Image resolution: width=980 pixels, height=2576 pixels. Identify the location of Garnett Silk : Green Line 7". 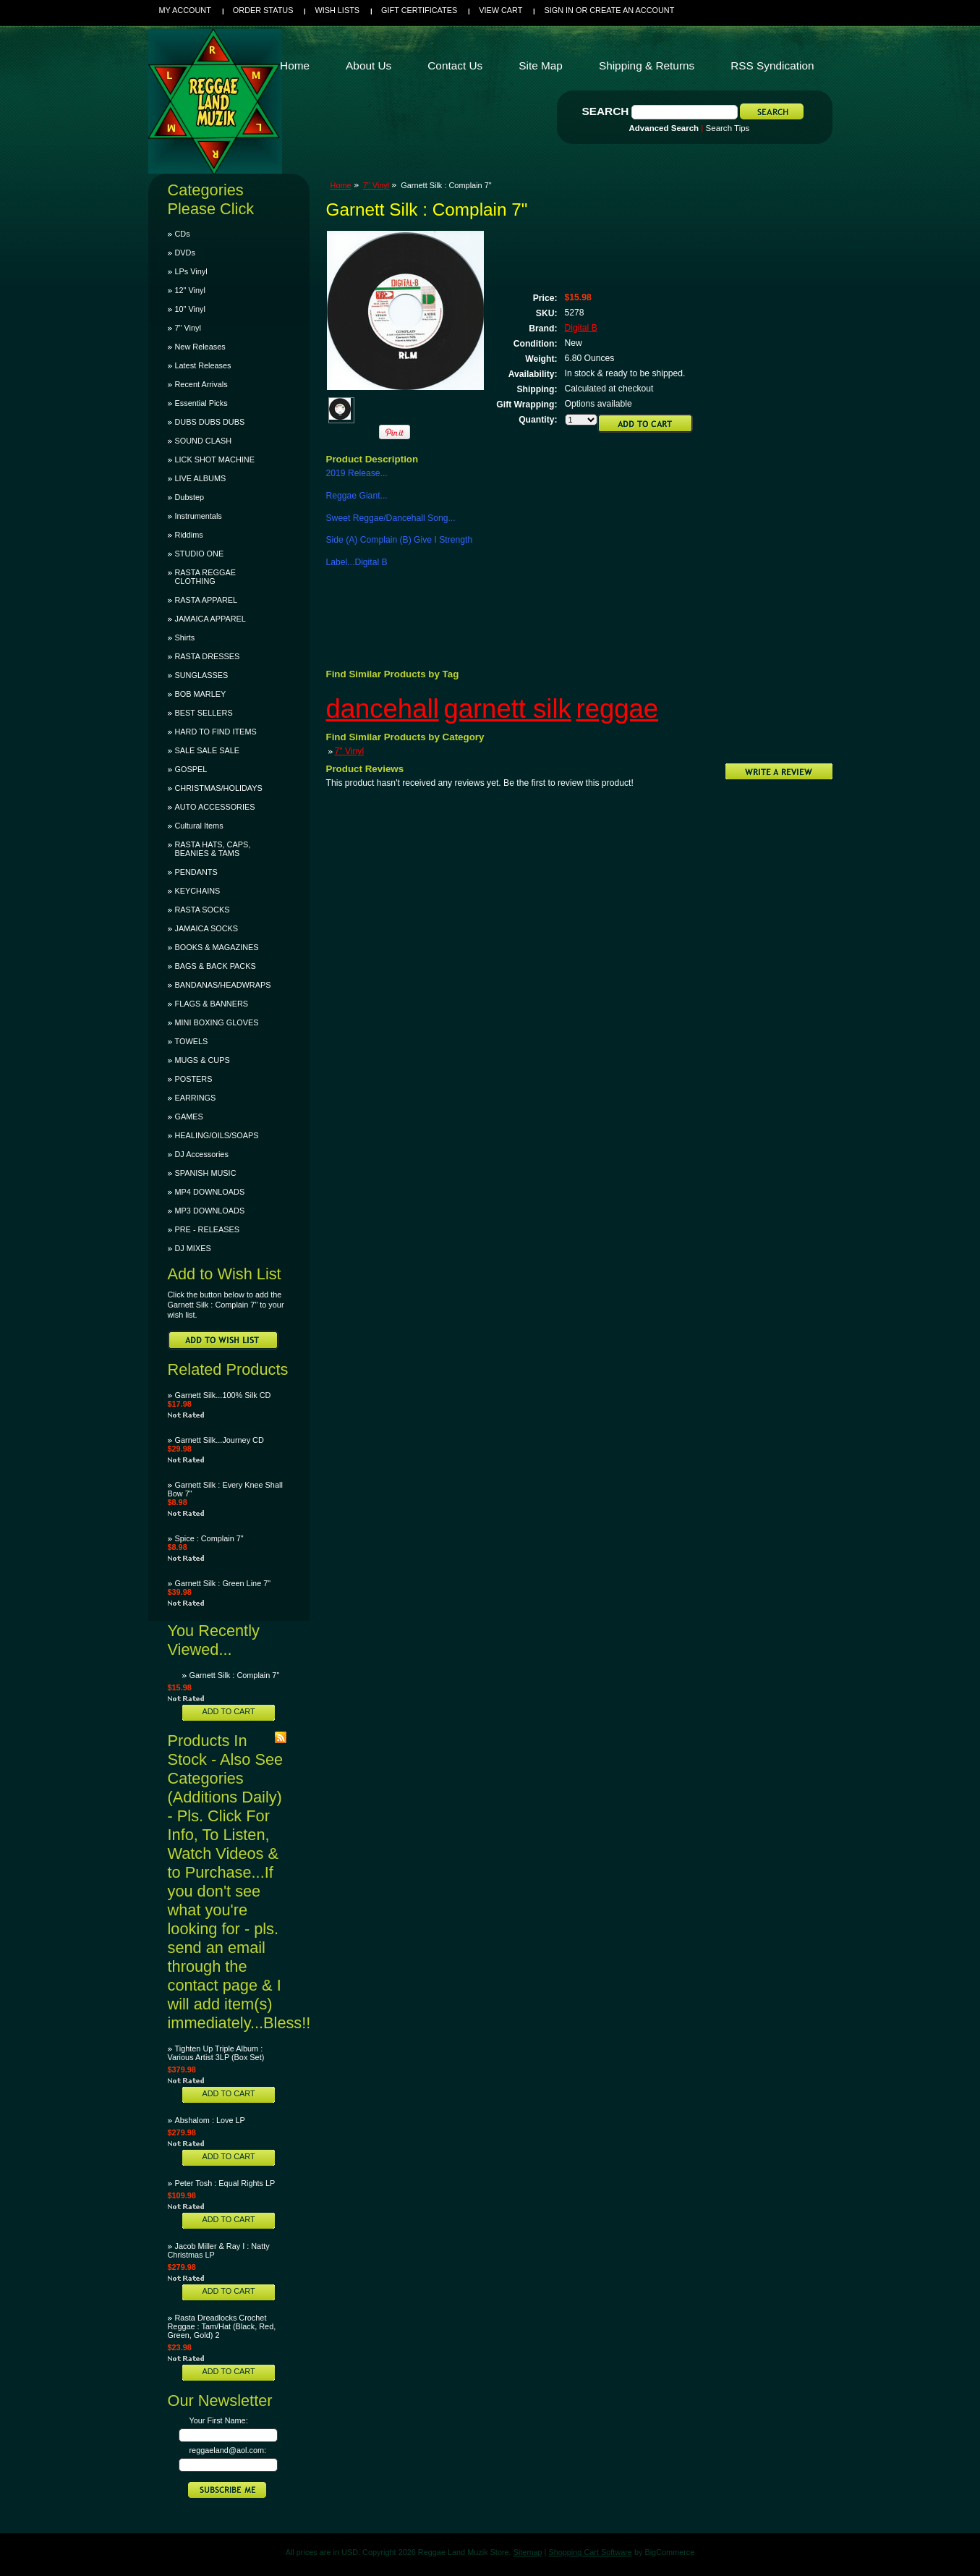
(223, 1583).